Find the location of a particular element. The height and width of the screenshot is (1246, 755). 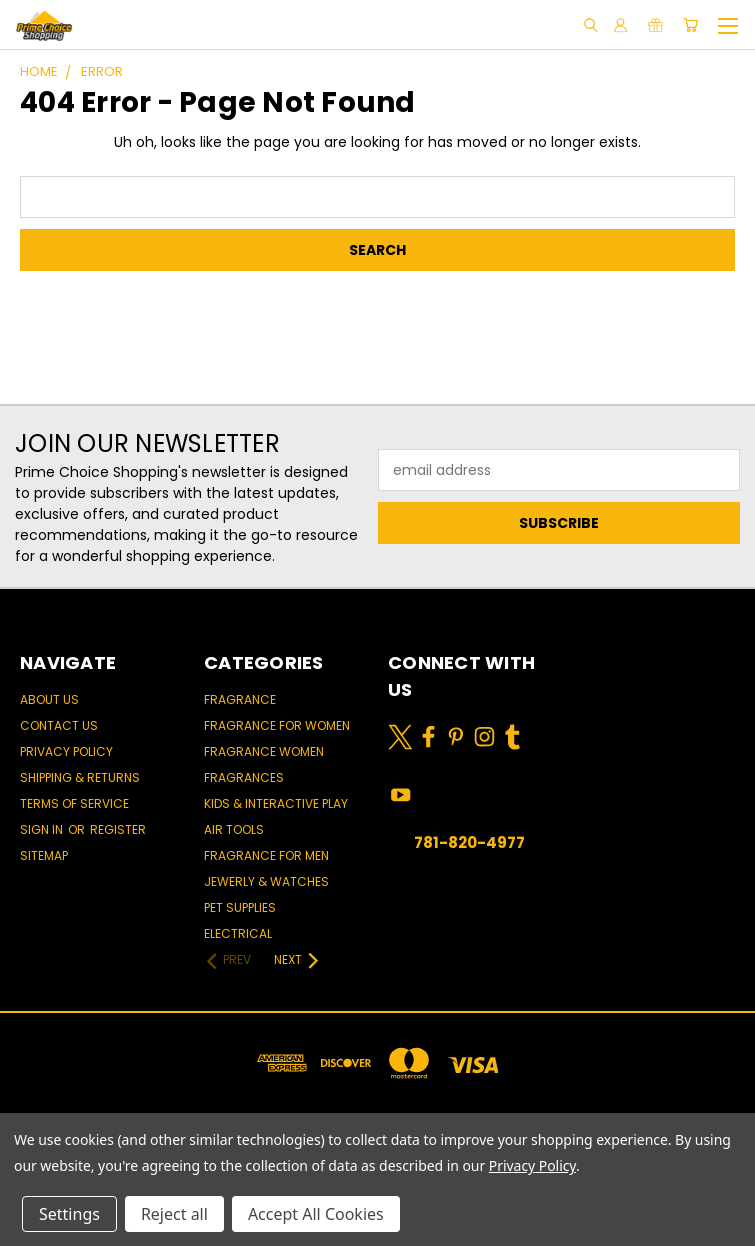

Fragrance for women is located at coordinates (277, 725).